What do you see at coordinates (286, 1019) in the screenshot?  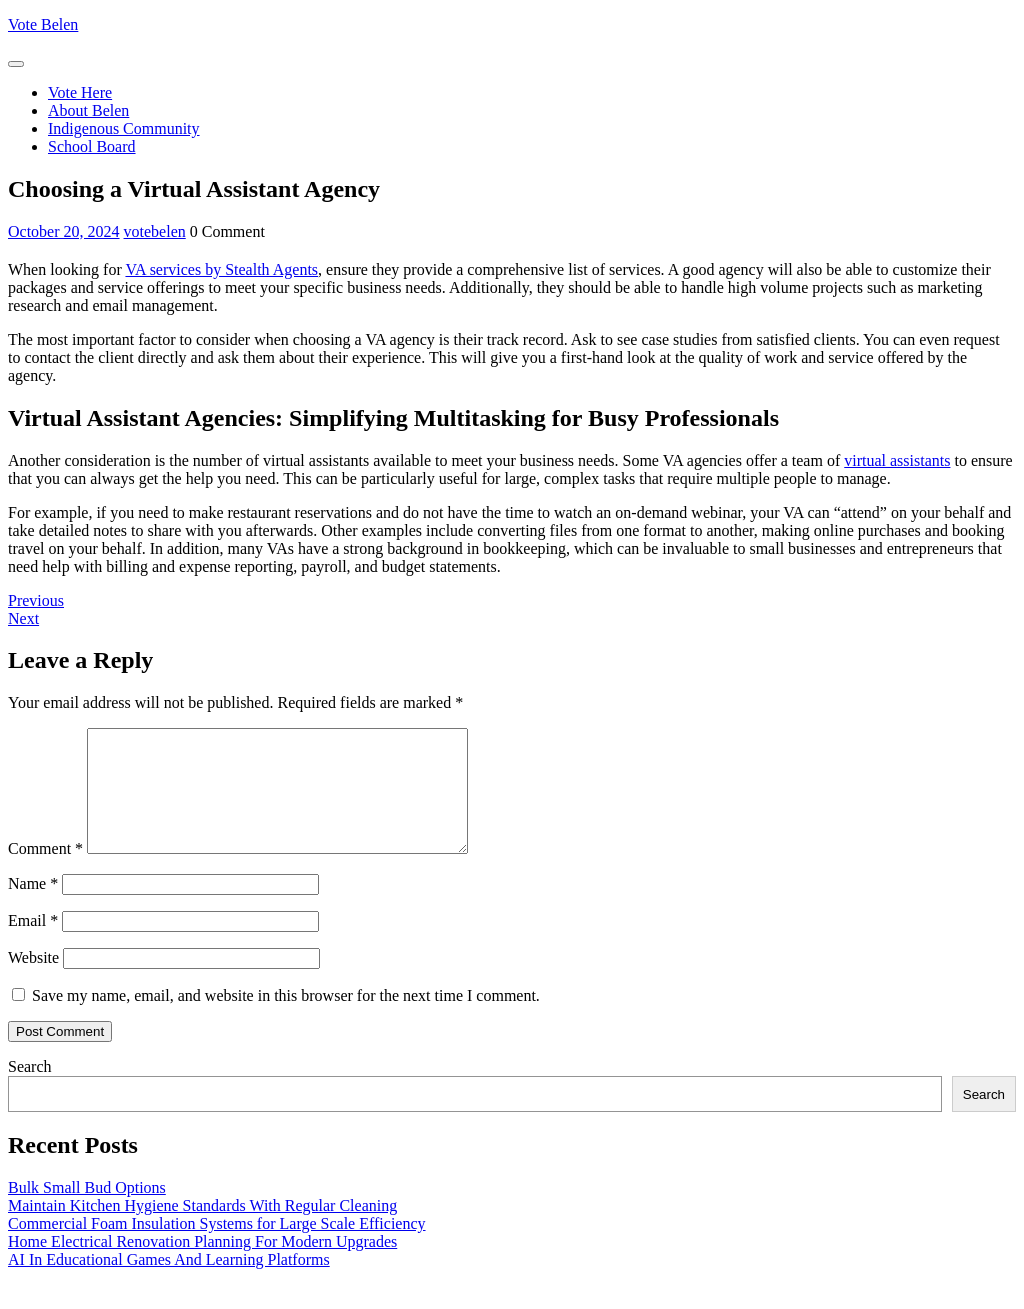 I see `Save my name, email, and website in this browser for the next time I comment.` at bounding box center [286, 1019].